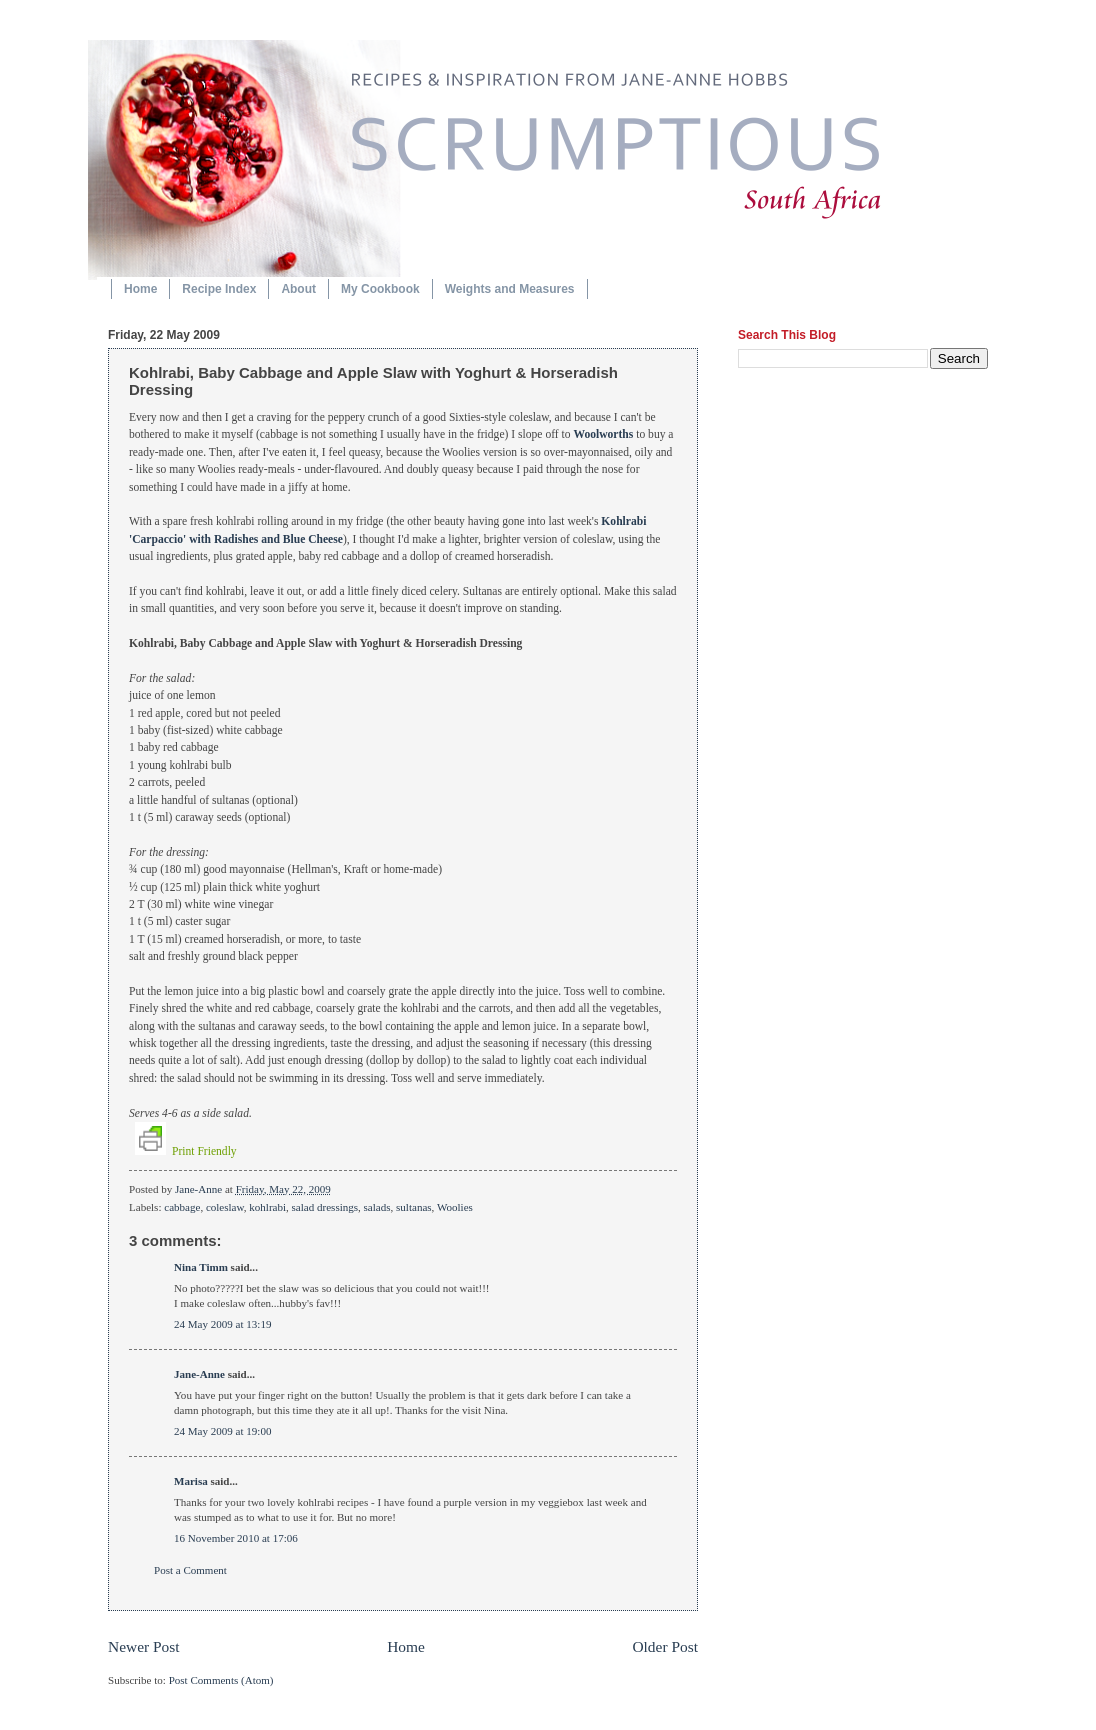 The image size is (1096, 1730). I want to click on Newer Post, so click(144, 1646).